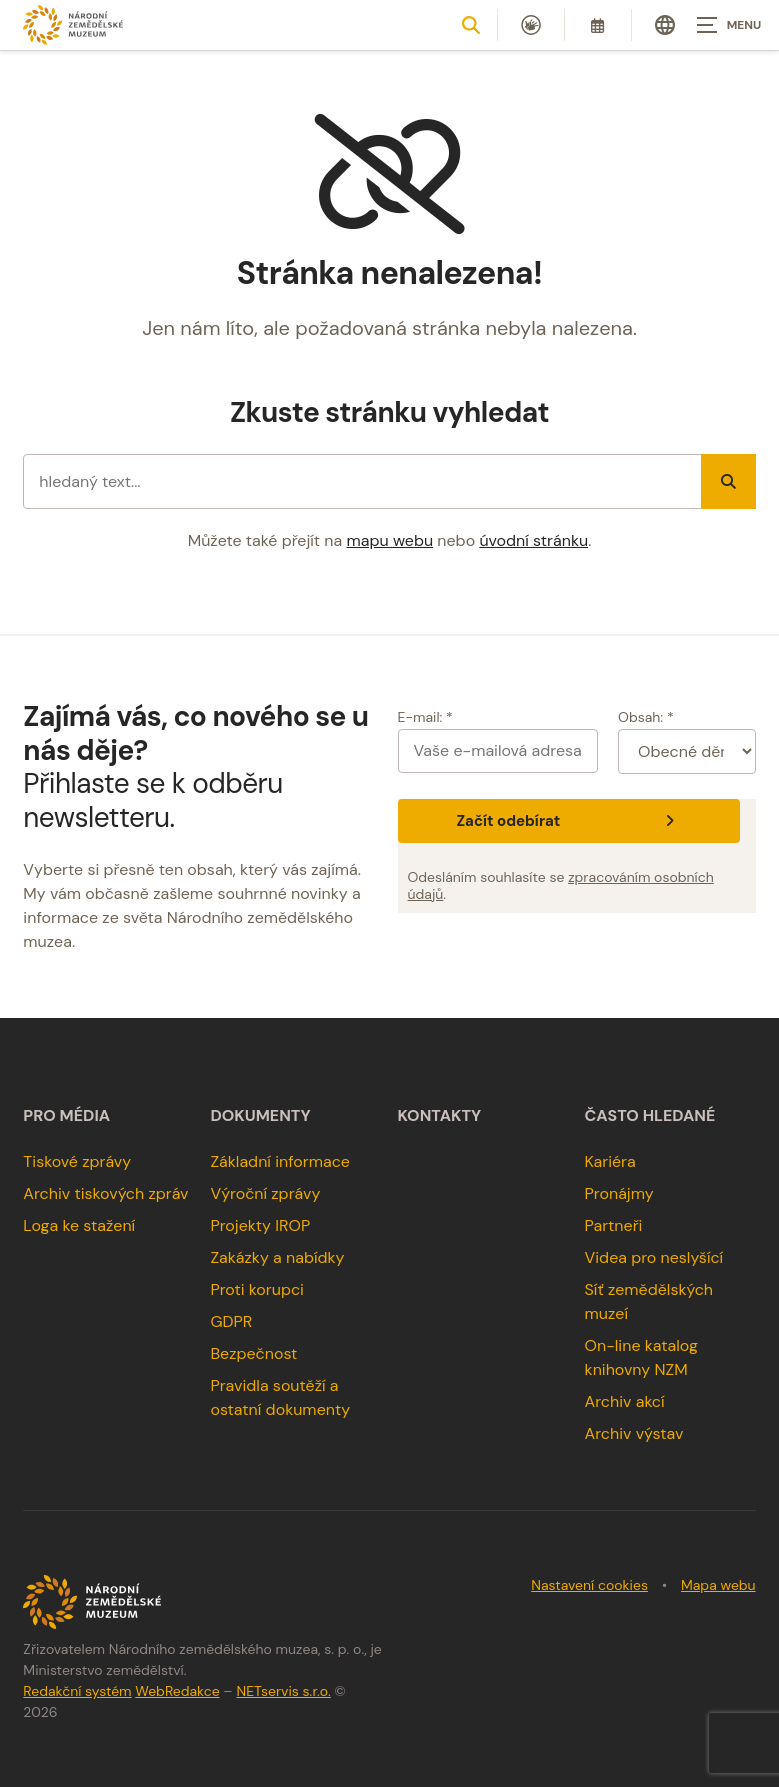 This screenshot has height=1787, width=779. I want to click on GDPR, so click(231, 1321).